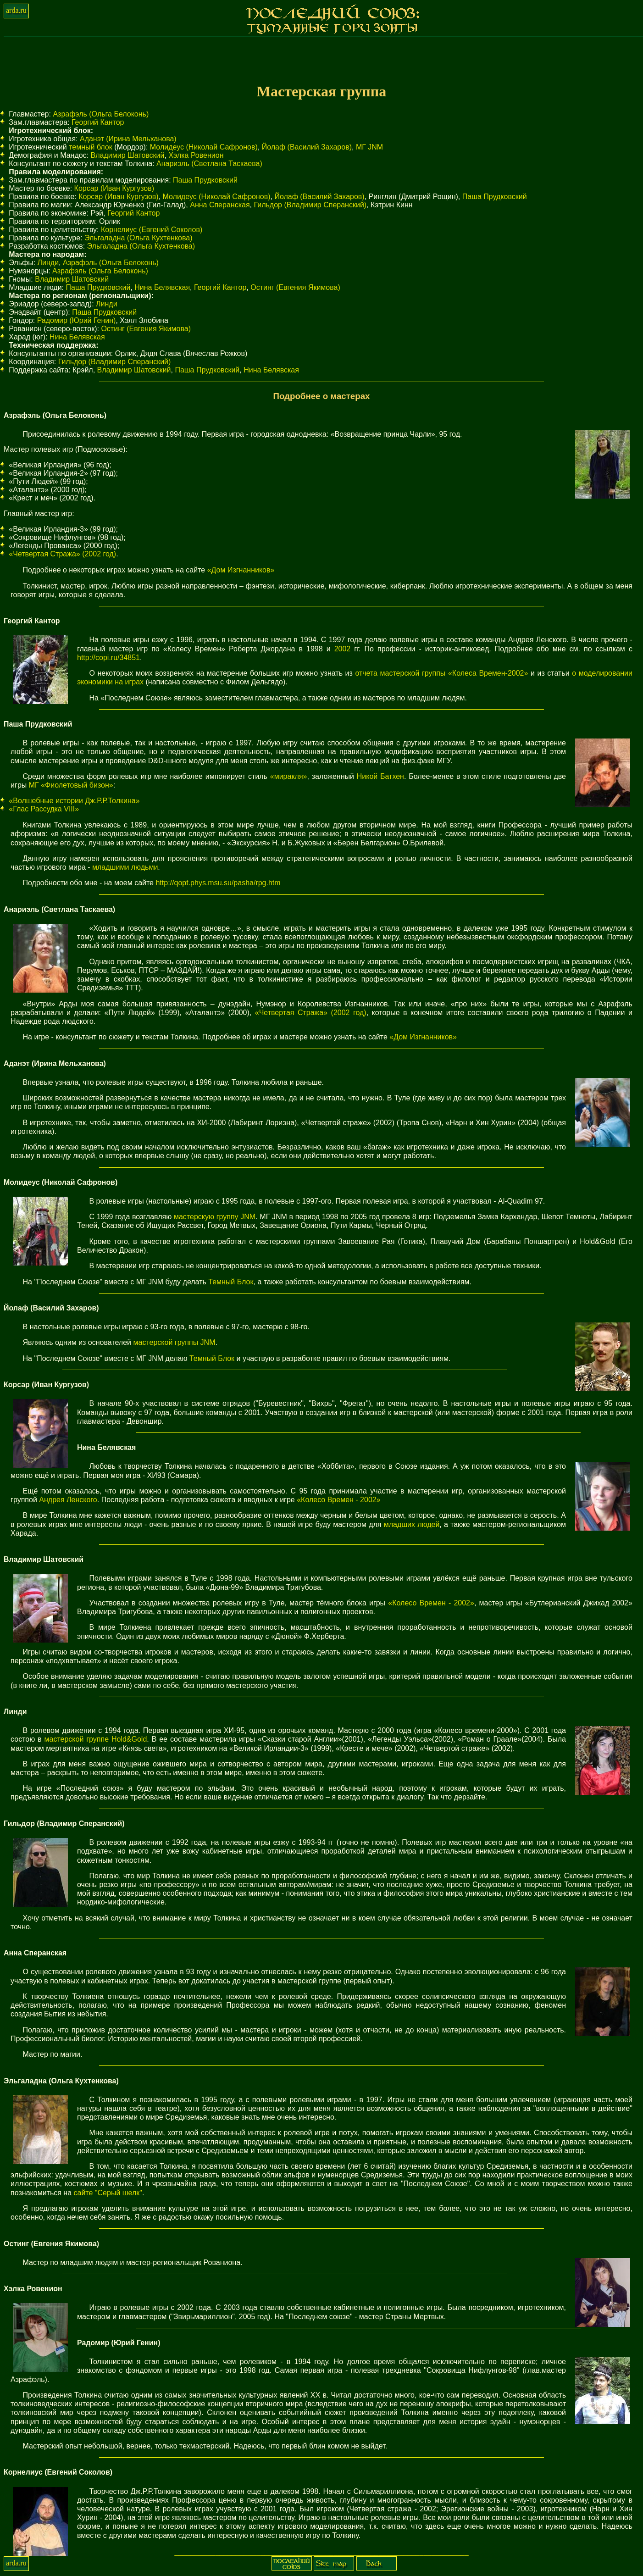 The image size is (643, 2576). Describe the element at coordinates (162, 287) in the screenshot. I see `Нина Белявская` at that location.